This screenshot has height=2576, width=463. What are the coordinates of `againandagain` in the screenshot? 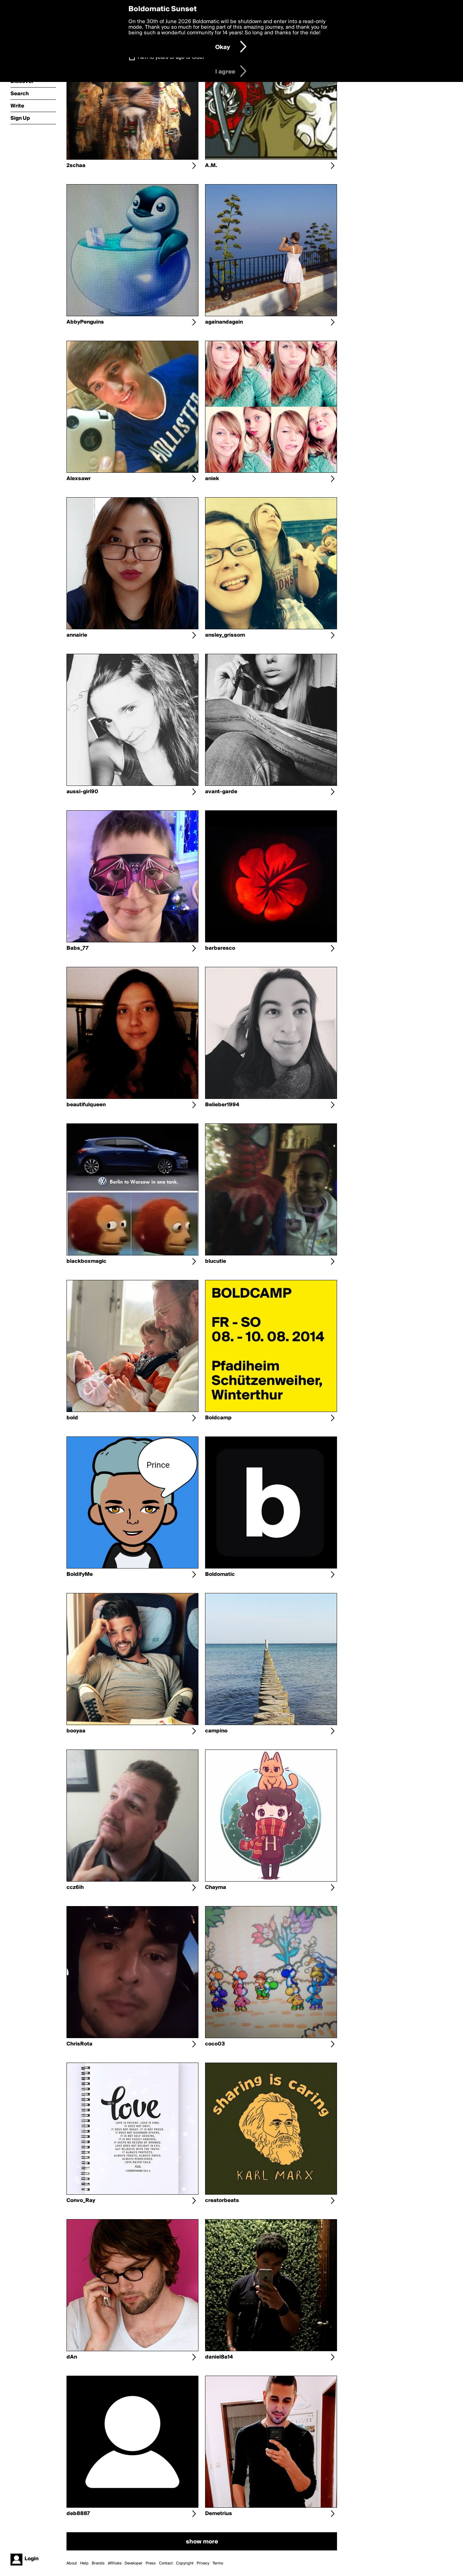 It's located at (224, 322).